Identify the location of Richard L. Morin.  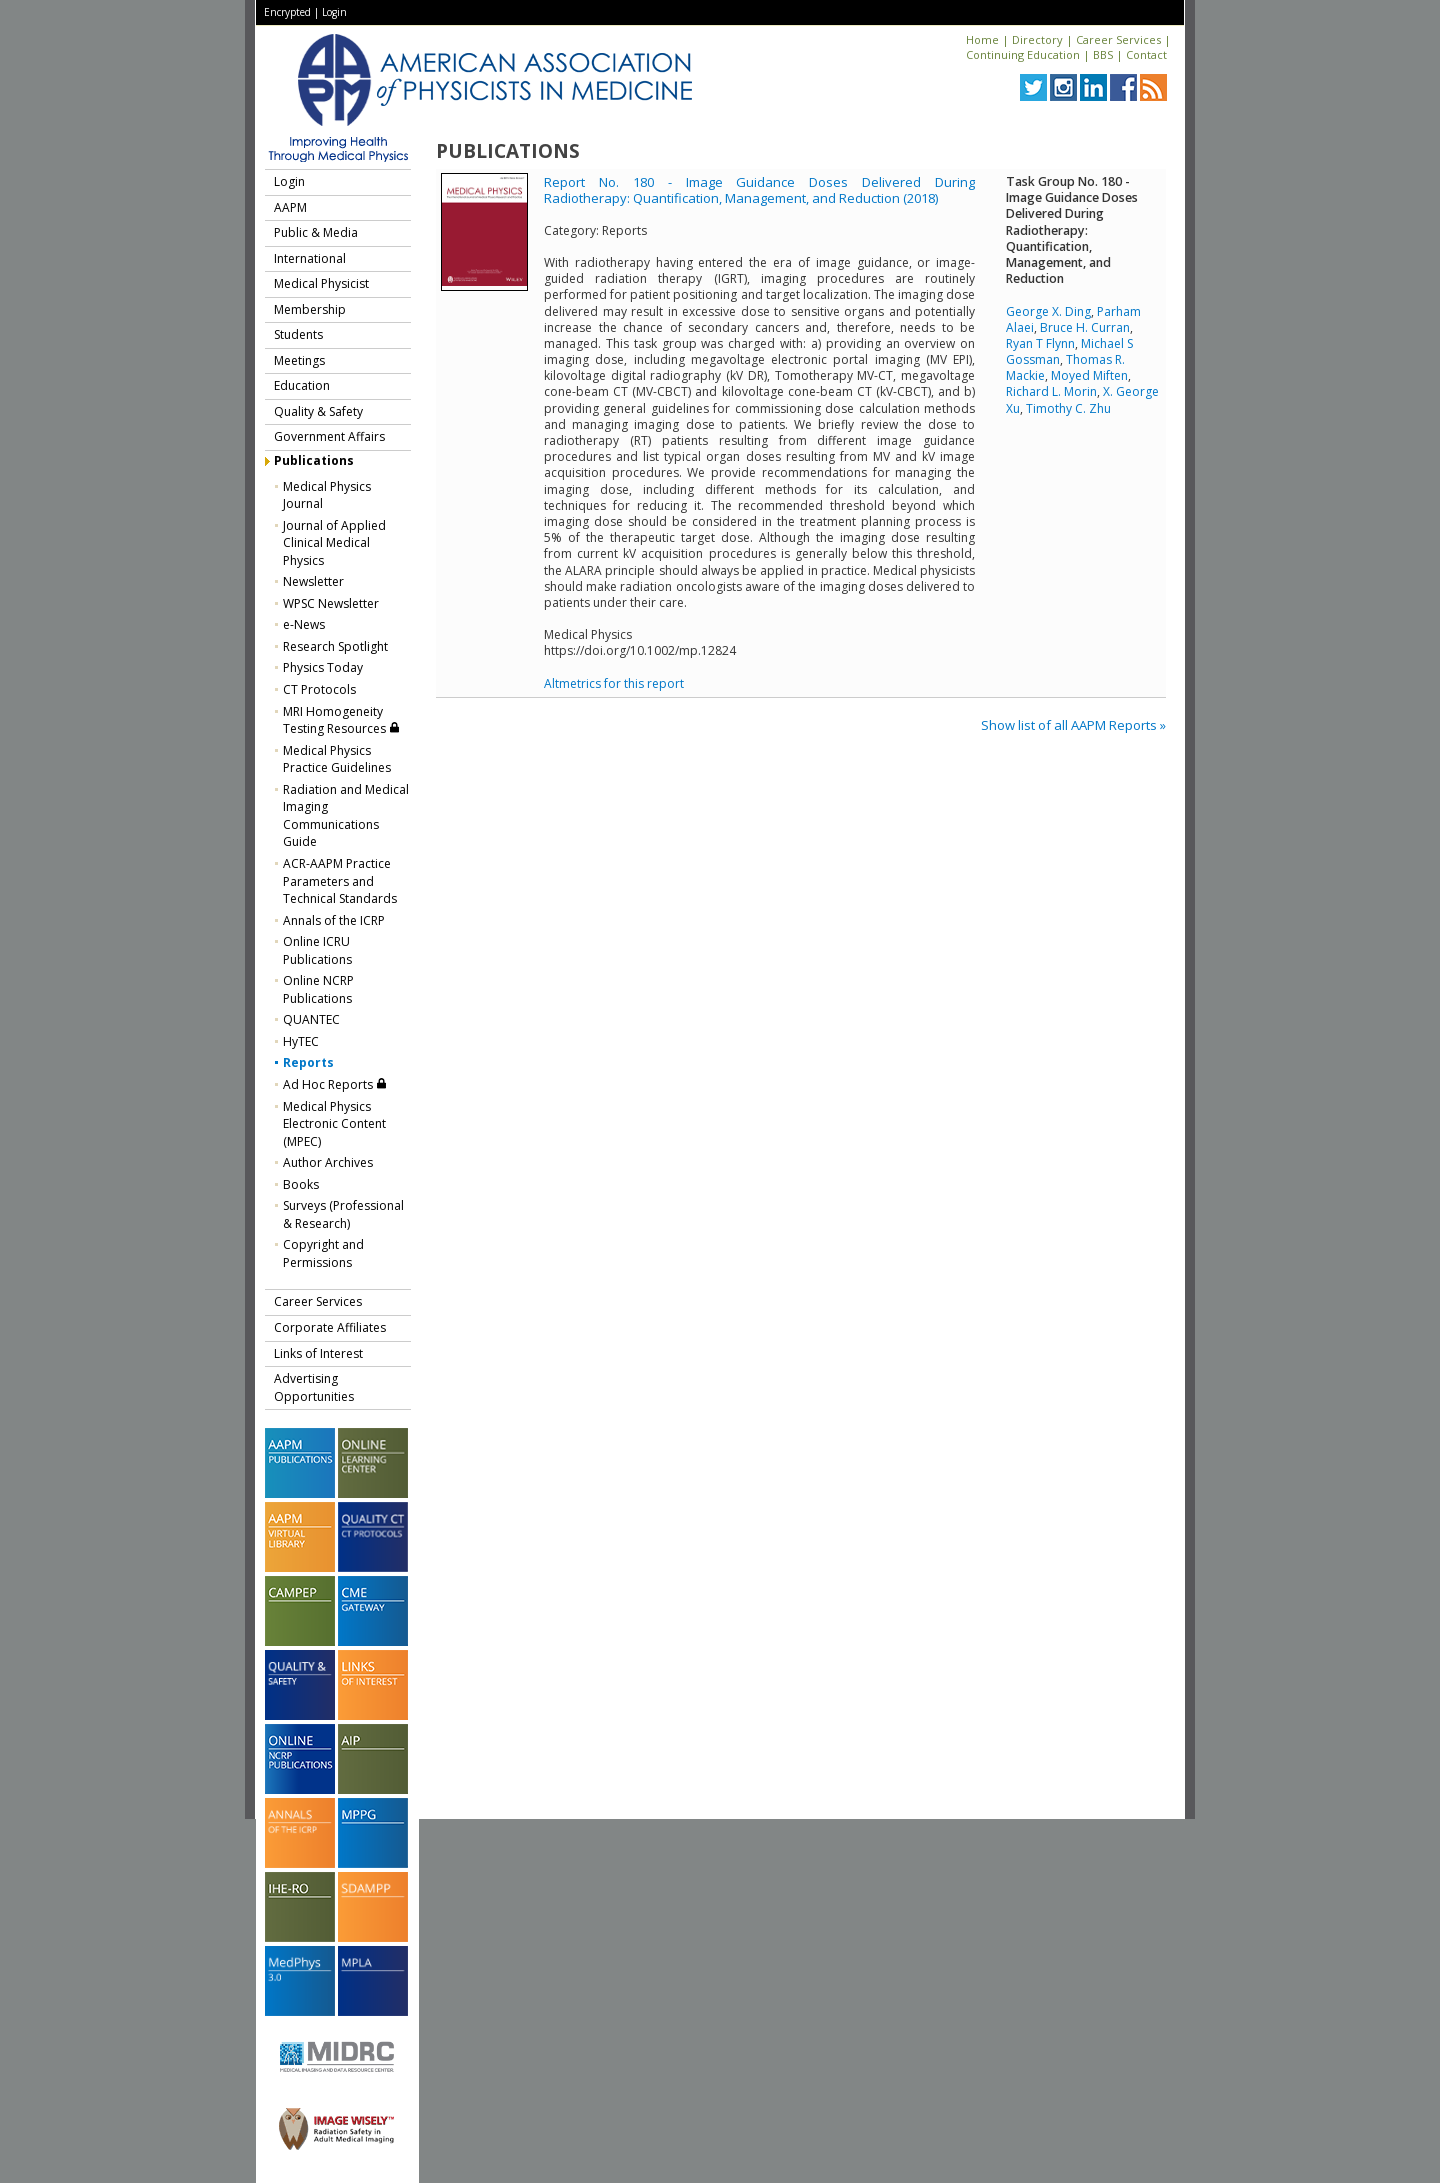
(1051, 391).